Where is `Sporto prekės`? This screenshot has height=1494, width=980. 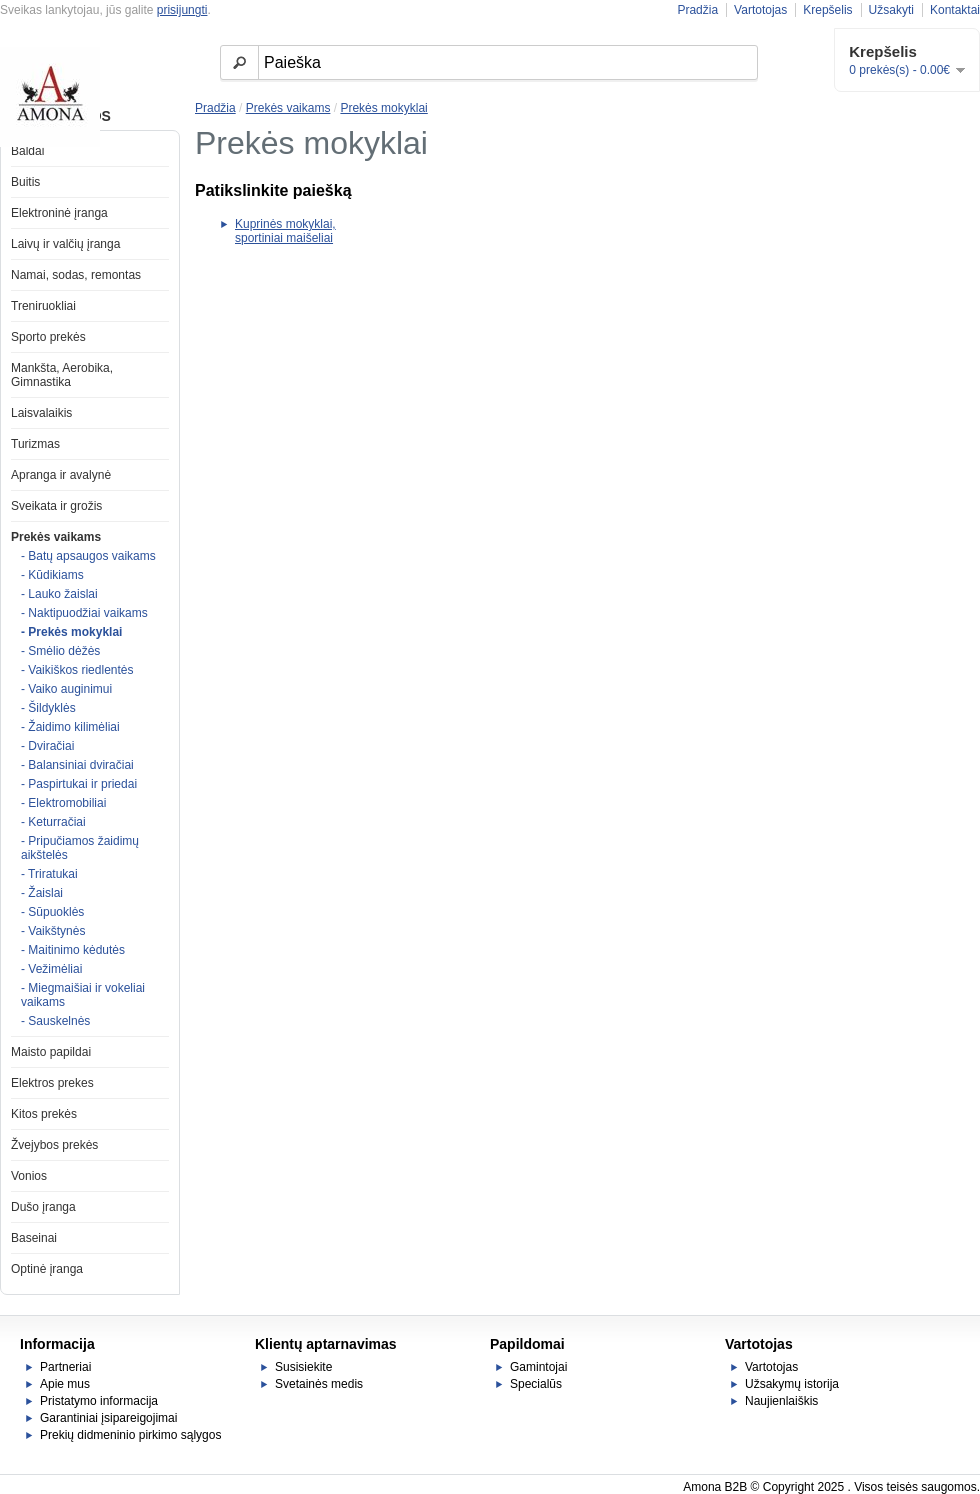
Sporto prekės is located at coordinates (48, 337).